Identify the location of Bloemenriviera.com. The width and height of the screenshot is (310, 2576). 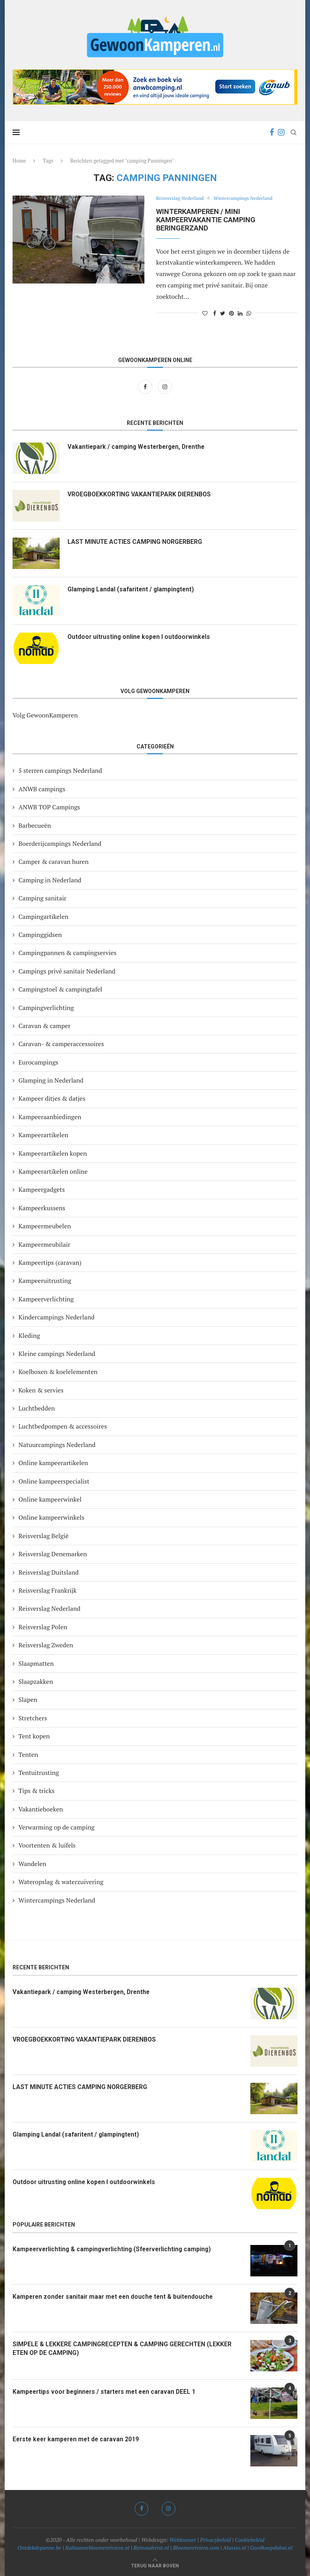
(196, 2547).